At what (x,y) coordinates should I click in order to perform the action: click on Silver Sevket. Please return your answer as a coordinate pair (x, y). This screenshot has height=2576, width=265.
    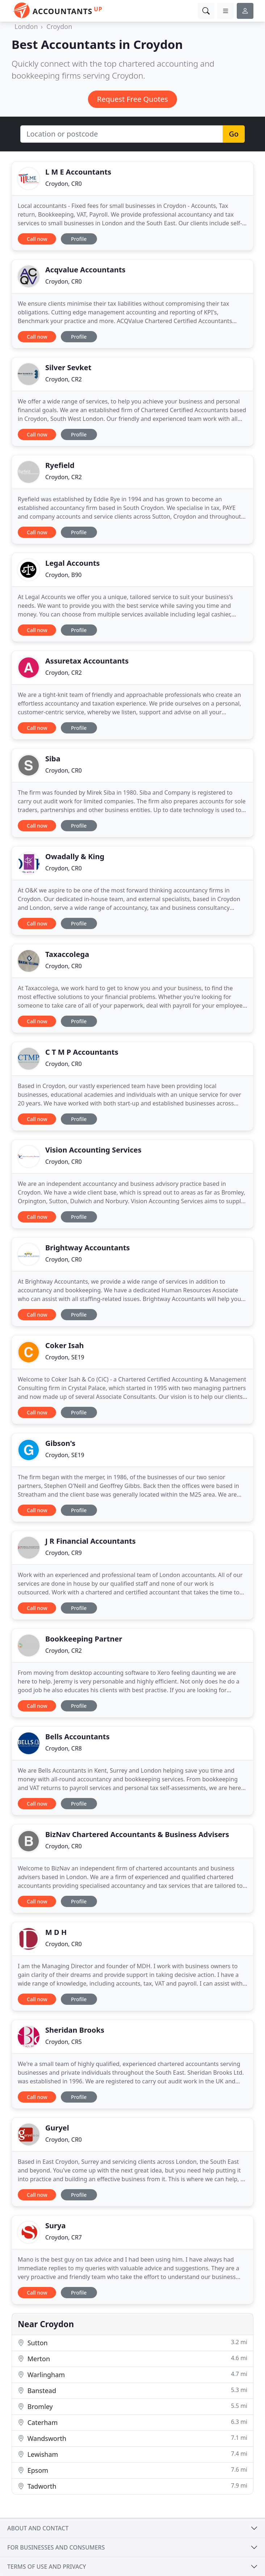
    Looking at the image, I should click on (68, 367).